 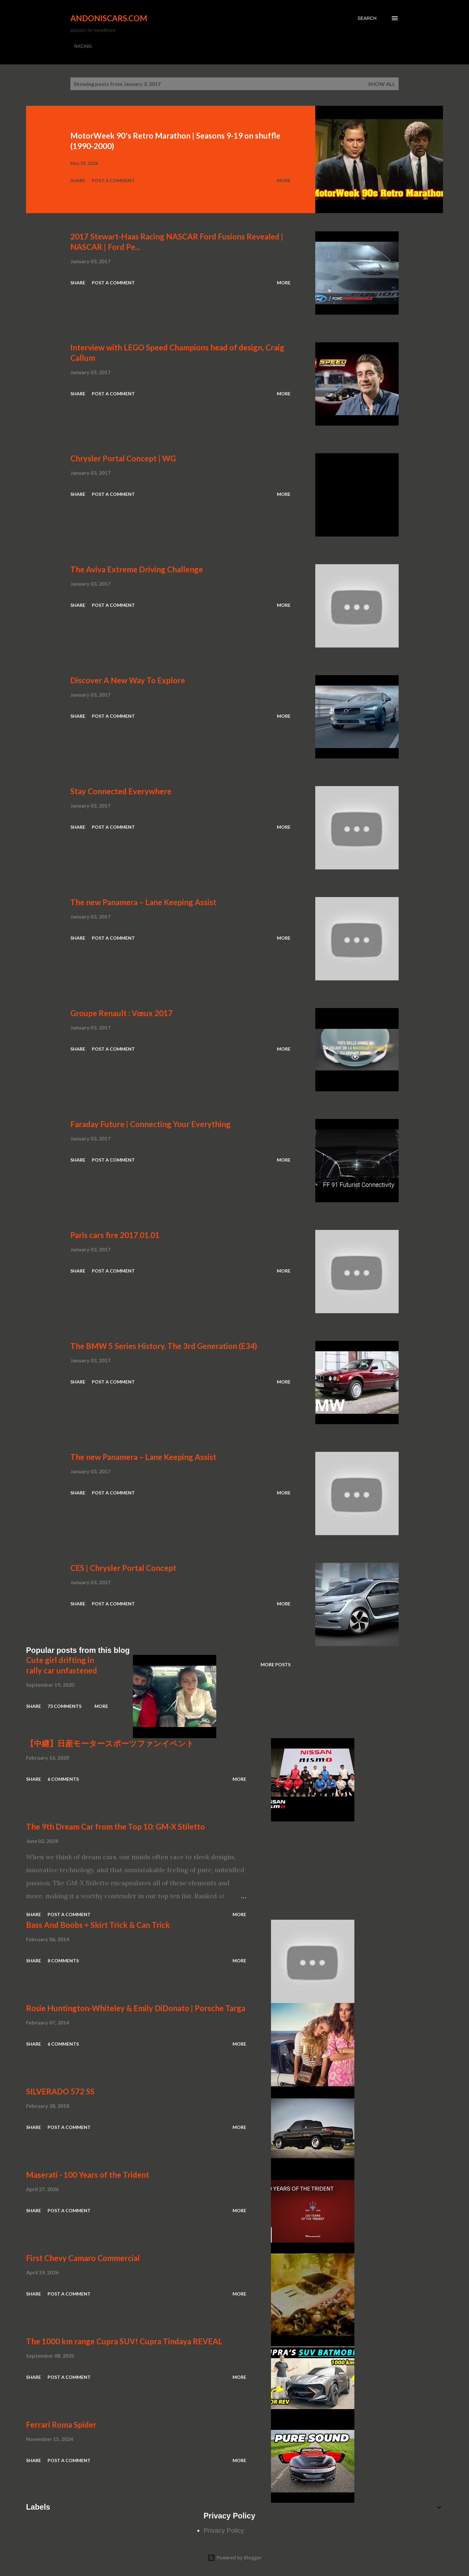 I want to click on First Chevy Camaro Commercial, so click(x=83, y=2258).